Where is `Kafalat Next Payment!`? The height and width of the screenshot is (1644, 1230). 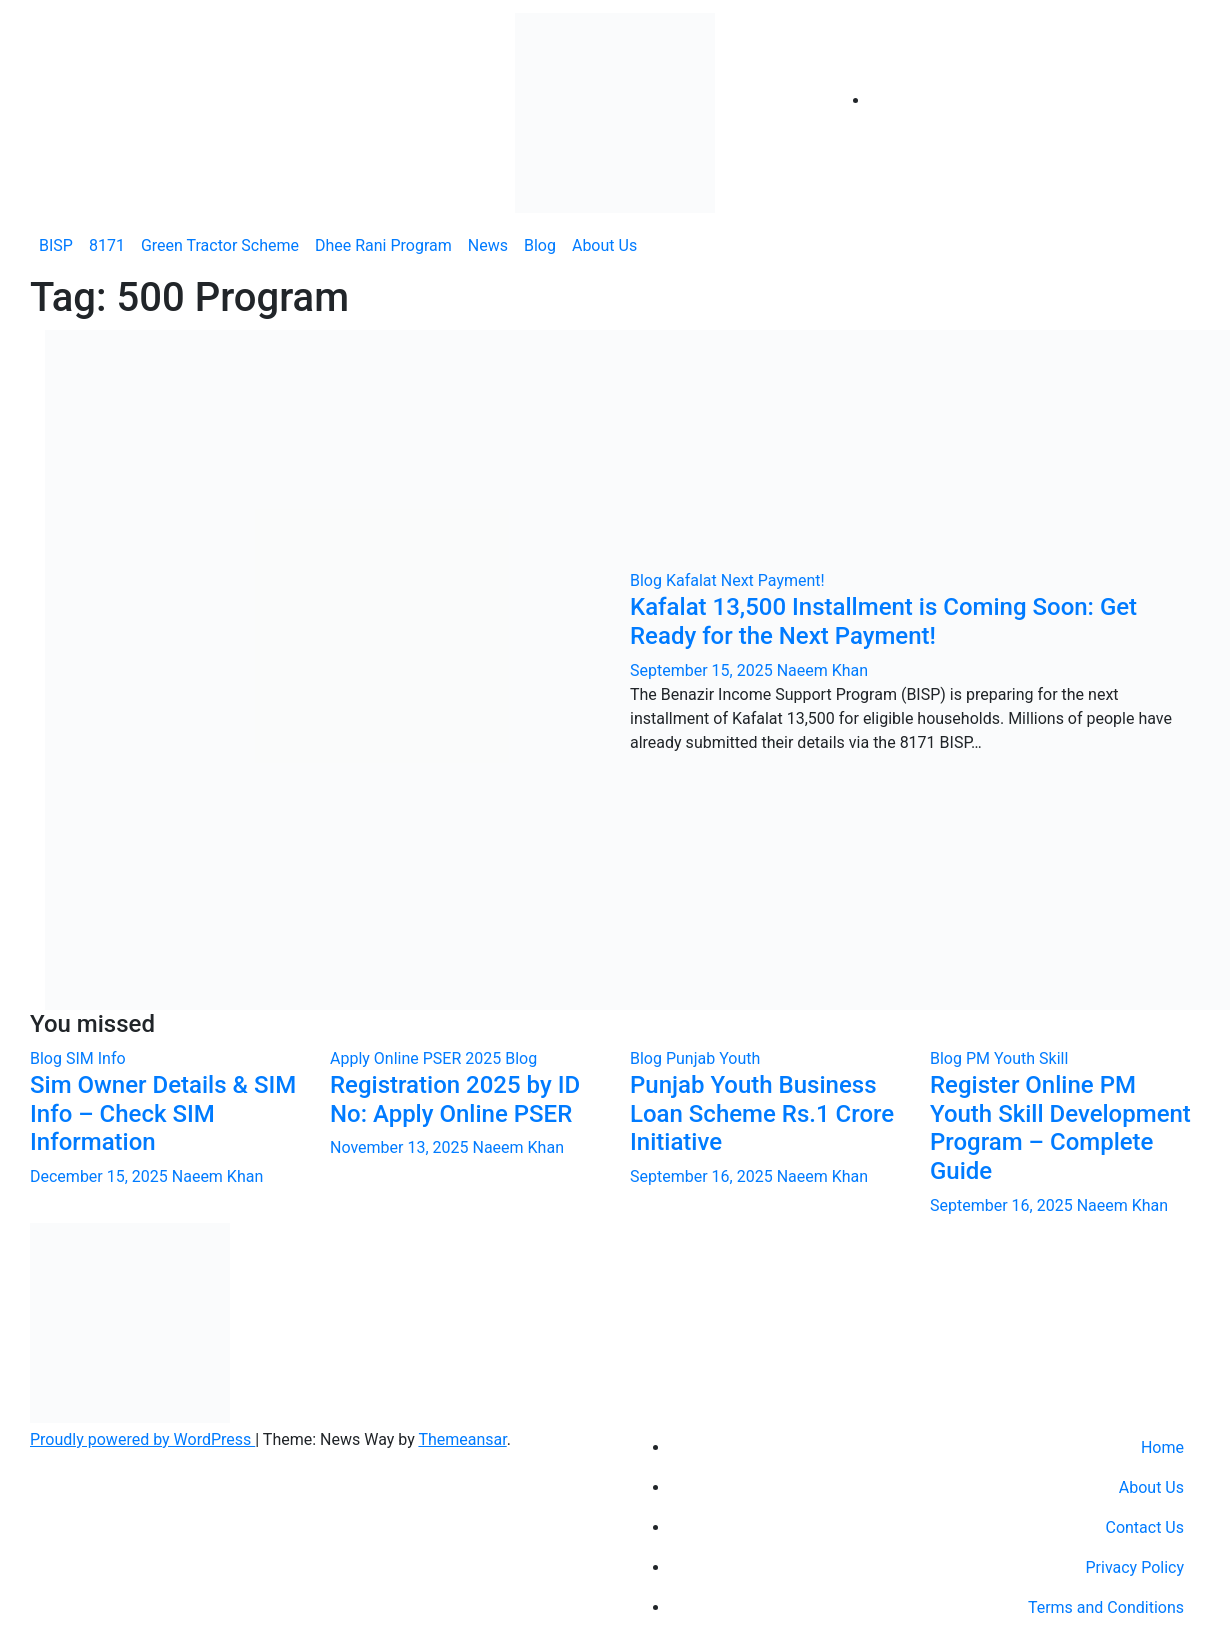
Kafalat Next Payment! is located at coordinates (745, 580).